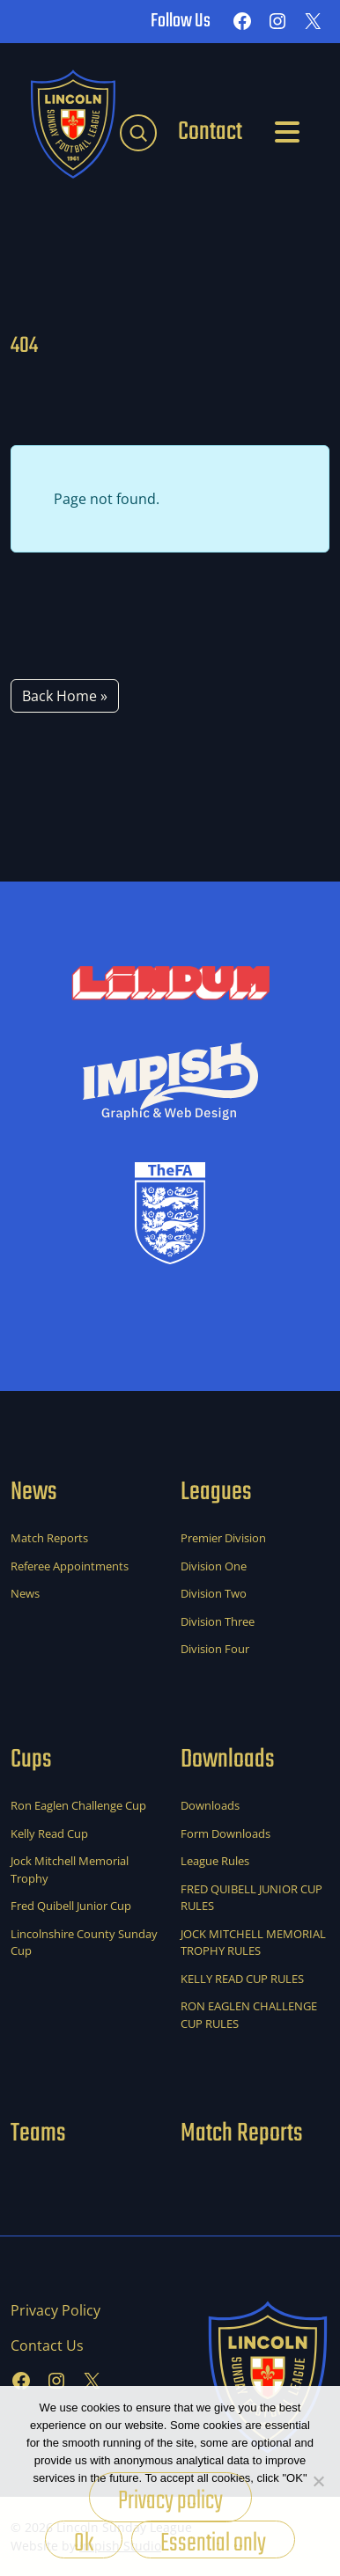 This screenshot has height=2576, width=340. Describe the element at coordinates (78, 1805) in the screenshot. I see `Ron Eaglen Challenge Cup` at that location.